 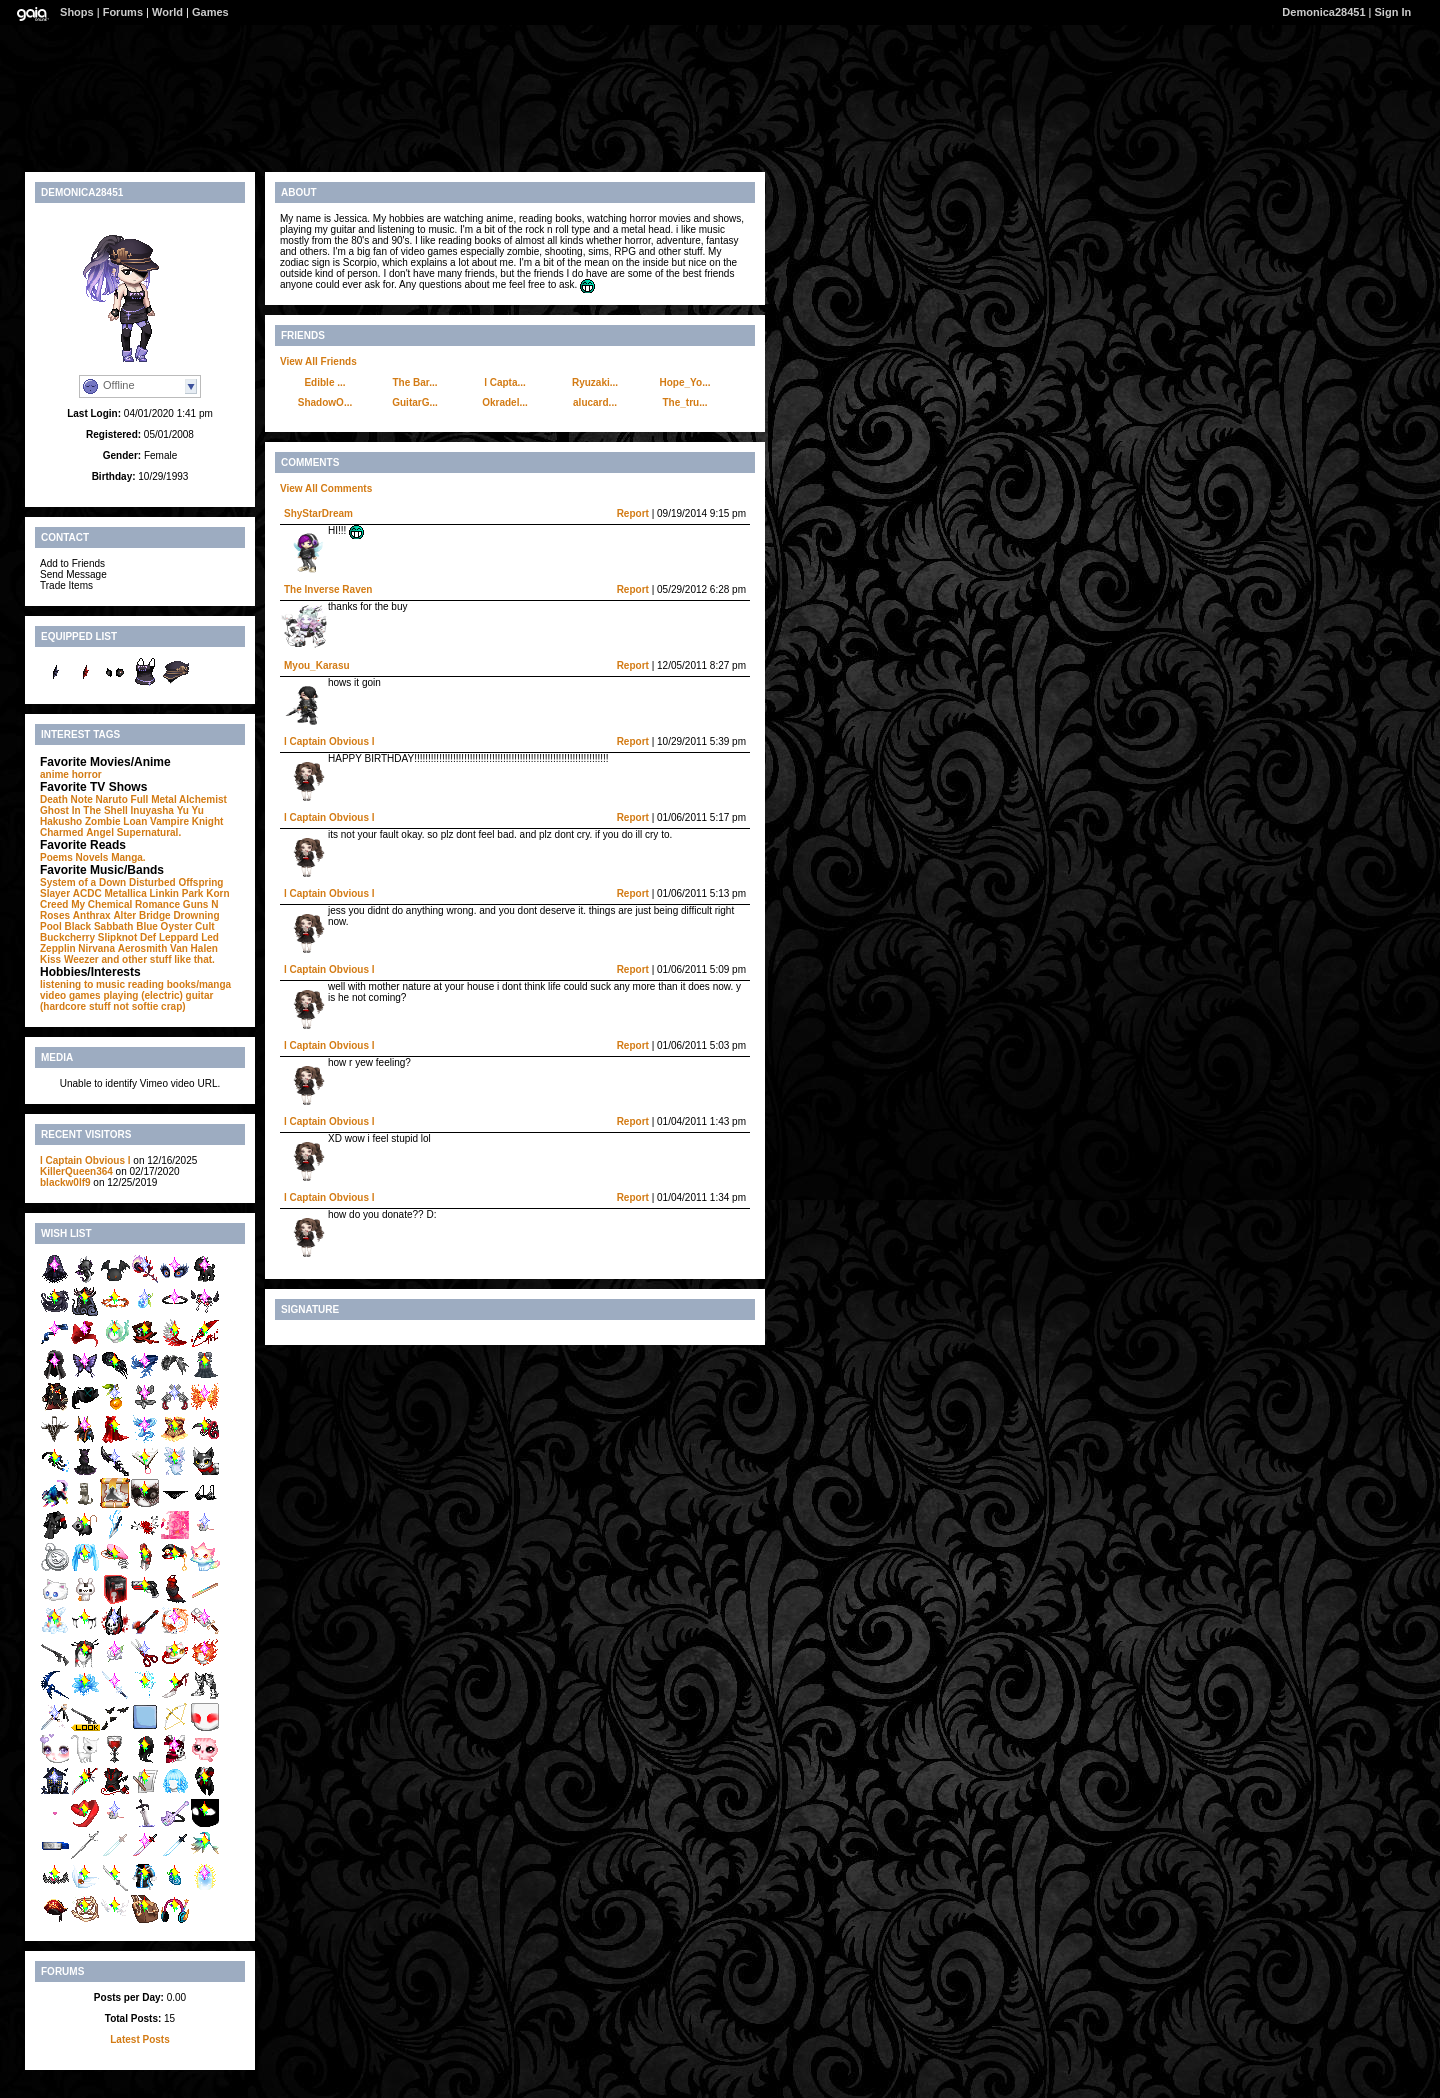 I want to click on Ghost In The Shell, so click(x=84, y=810).